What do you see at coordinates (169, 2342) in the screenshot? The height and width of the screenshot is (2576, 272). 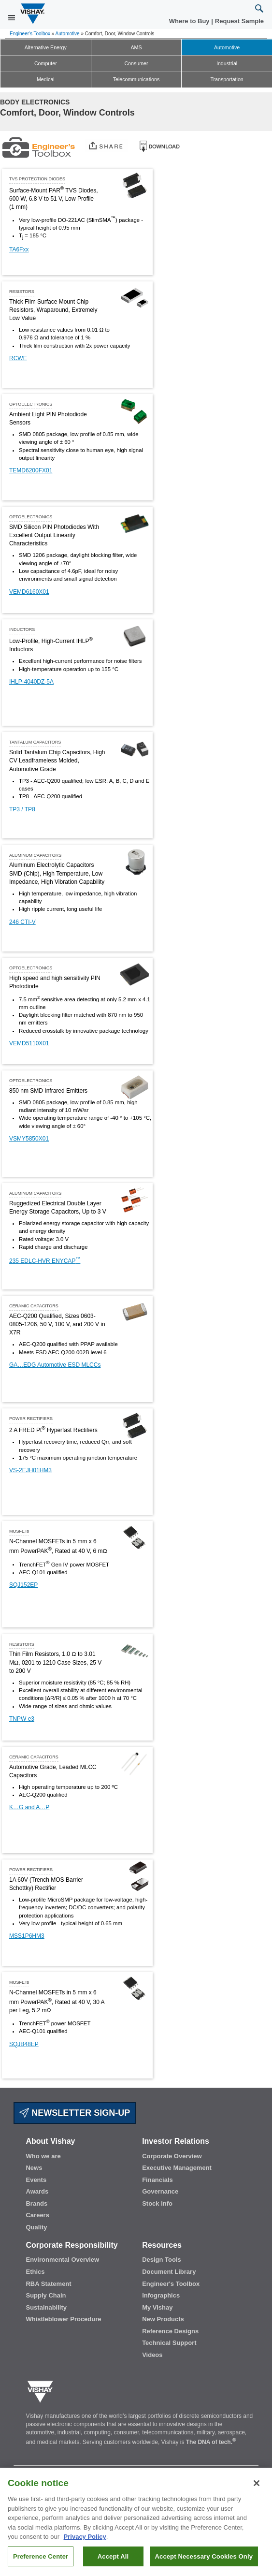 I see `Technical Support` at bounding box center [169, 2342].